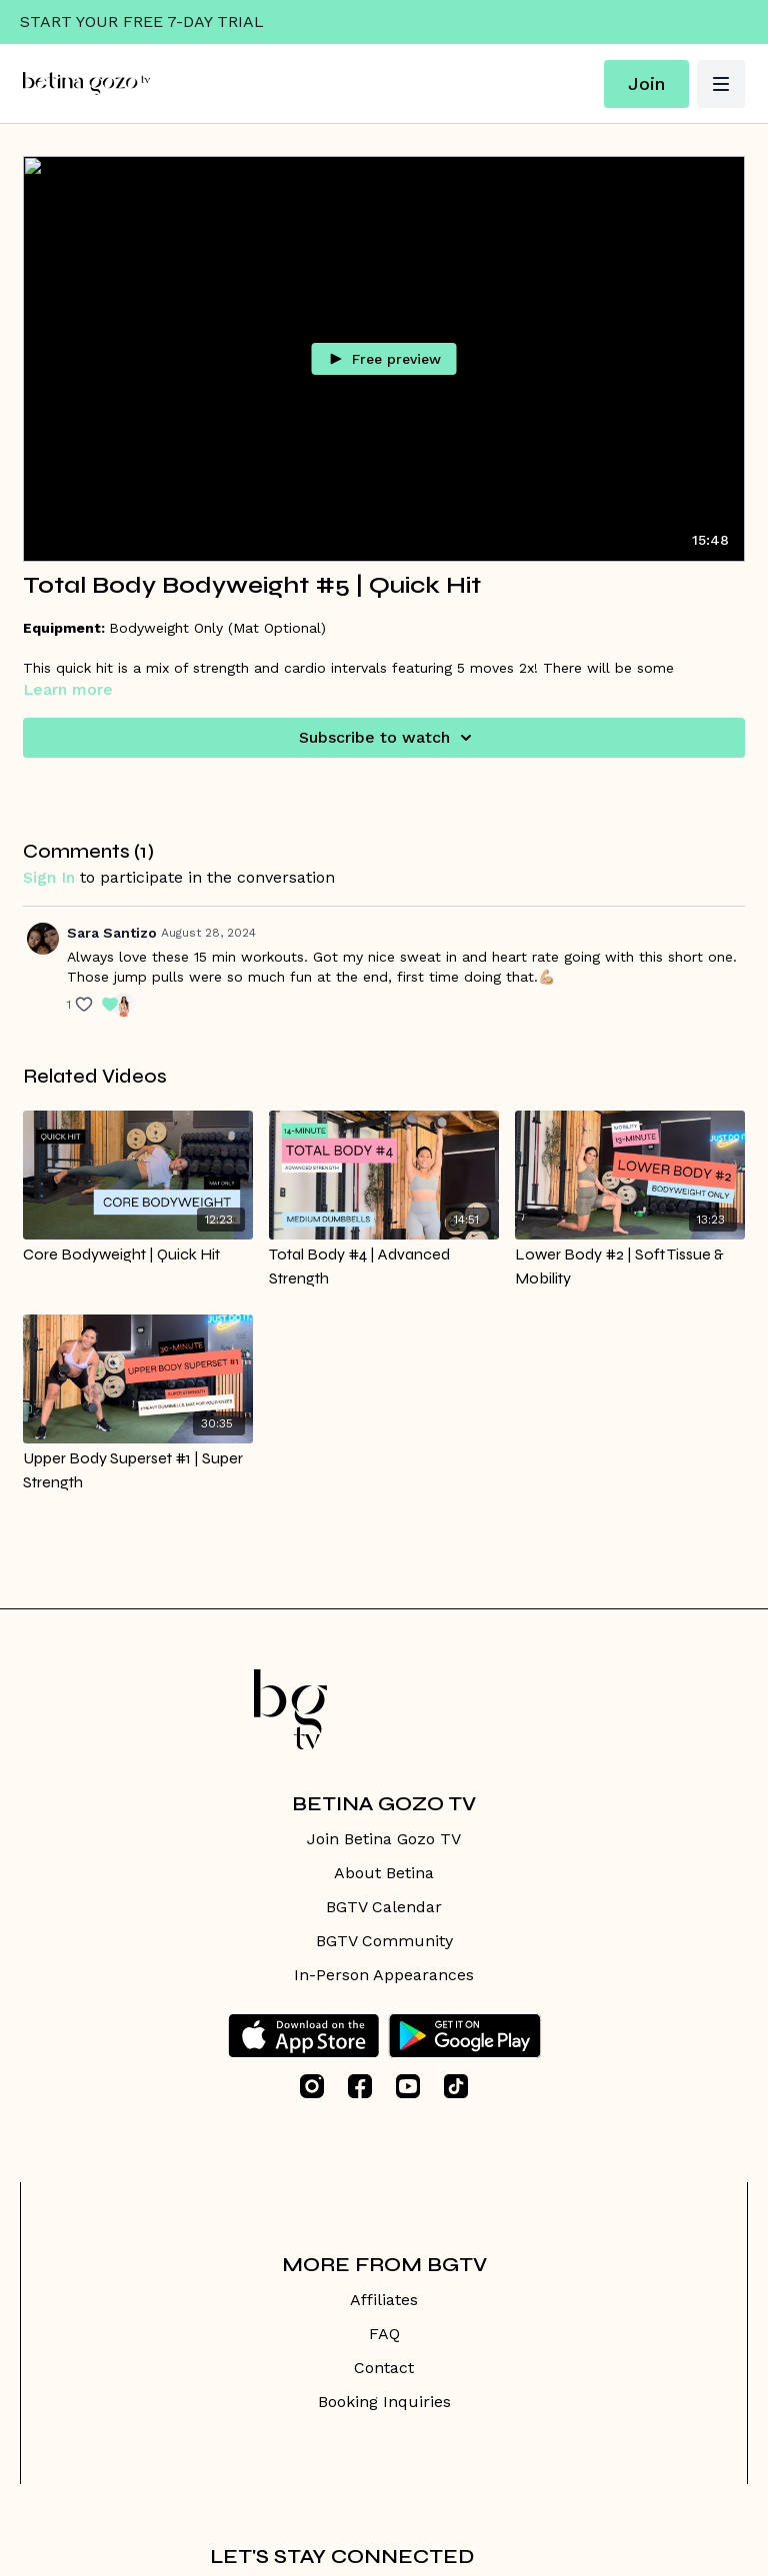 The image size is (768, 2576). Describe the element at coordinates (388, 738) in the screenshot. I see `Subscribe to watch` at that location.